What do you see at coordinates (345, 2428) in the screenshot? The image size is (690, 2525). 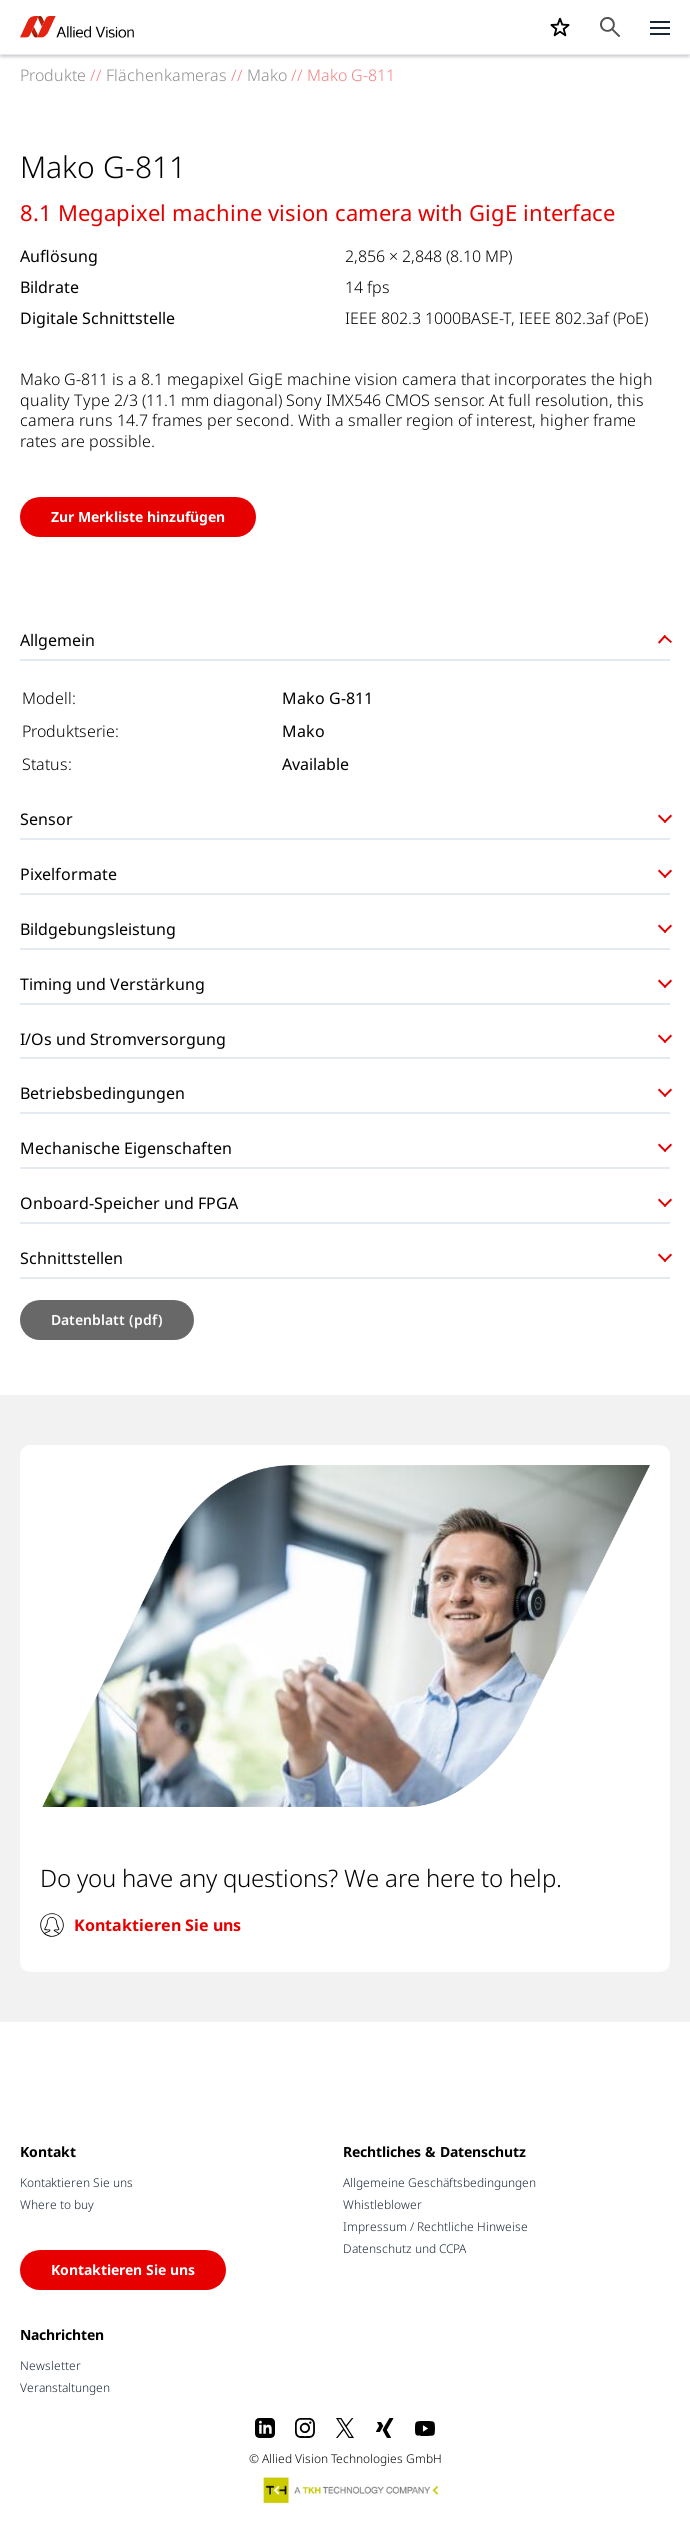 I see `[X]` at bounding box center [345, 2428].